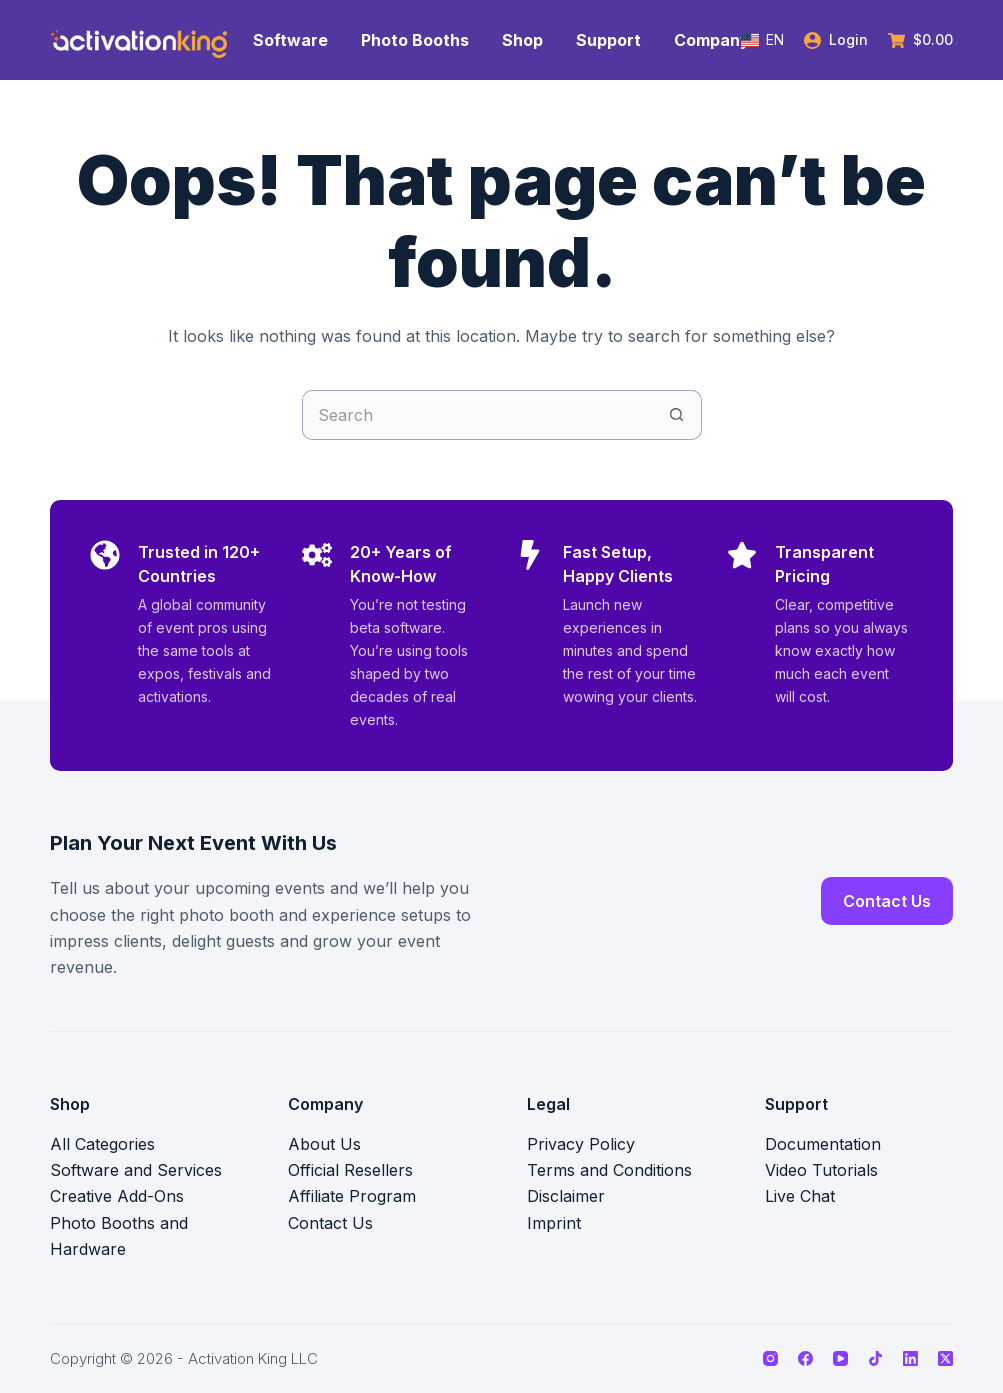  What do you see at coordinates (887, 901) in the screenshot?
I see `Contact Us` at bounding box center [887, 901].